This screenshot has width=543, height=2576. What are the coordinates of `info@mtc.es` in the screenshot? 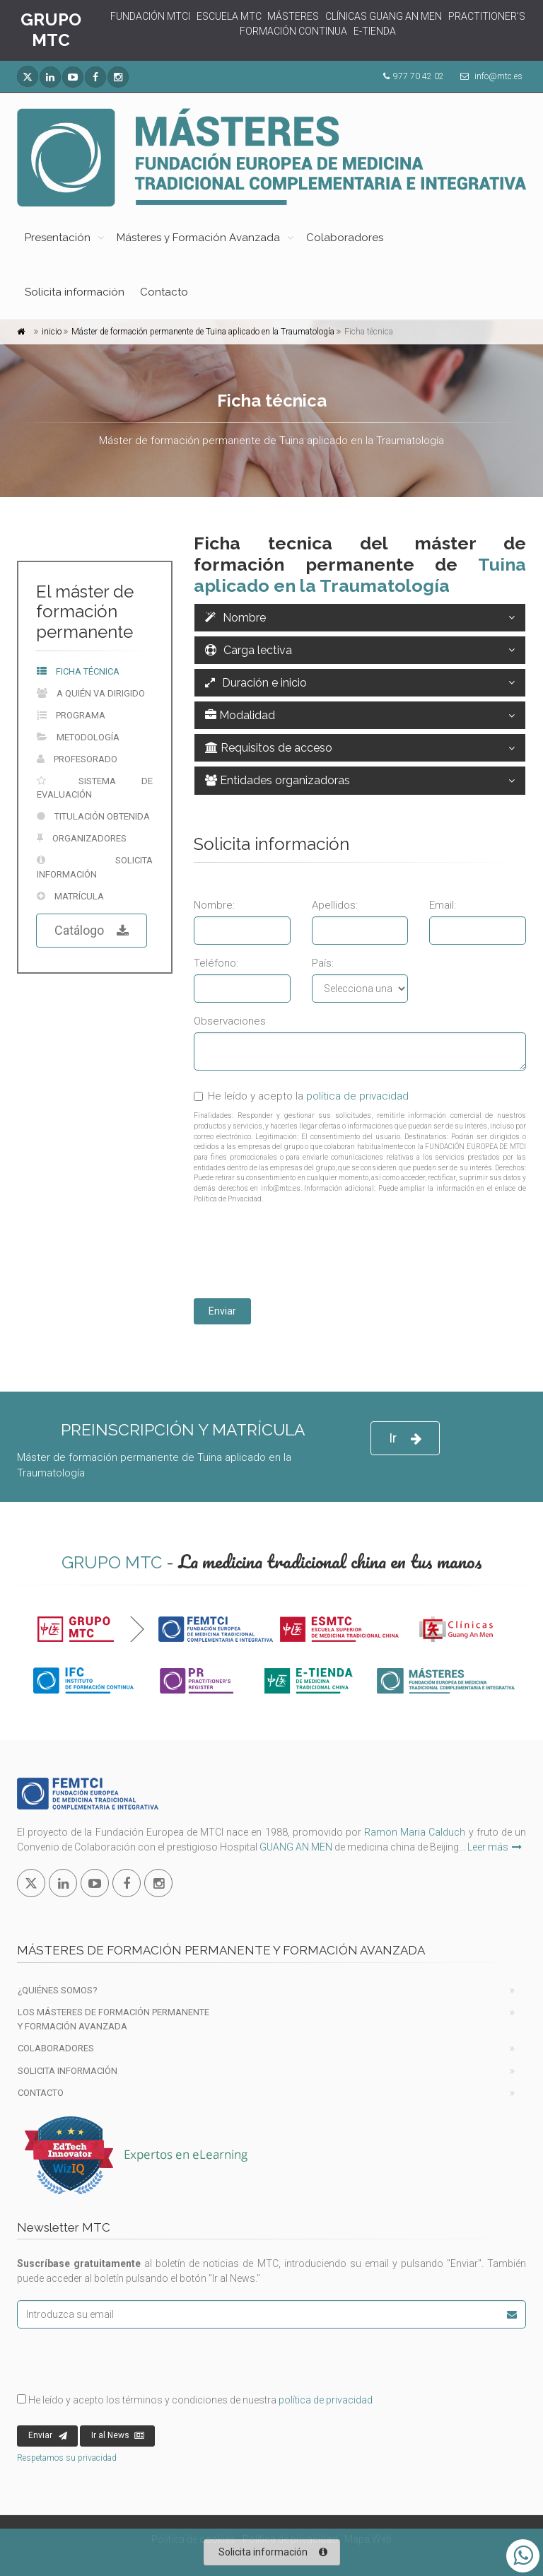 It's located at (498, 76).